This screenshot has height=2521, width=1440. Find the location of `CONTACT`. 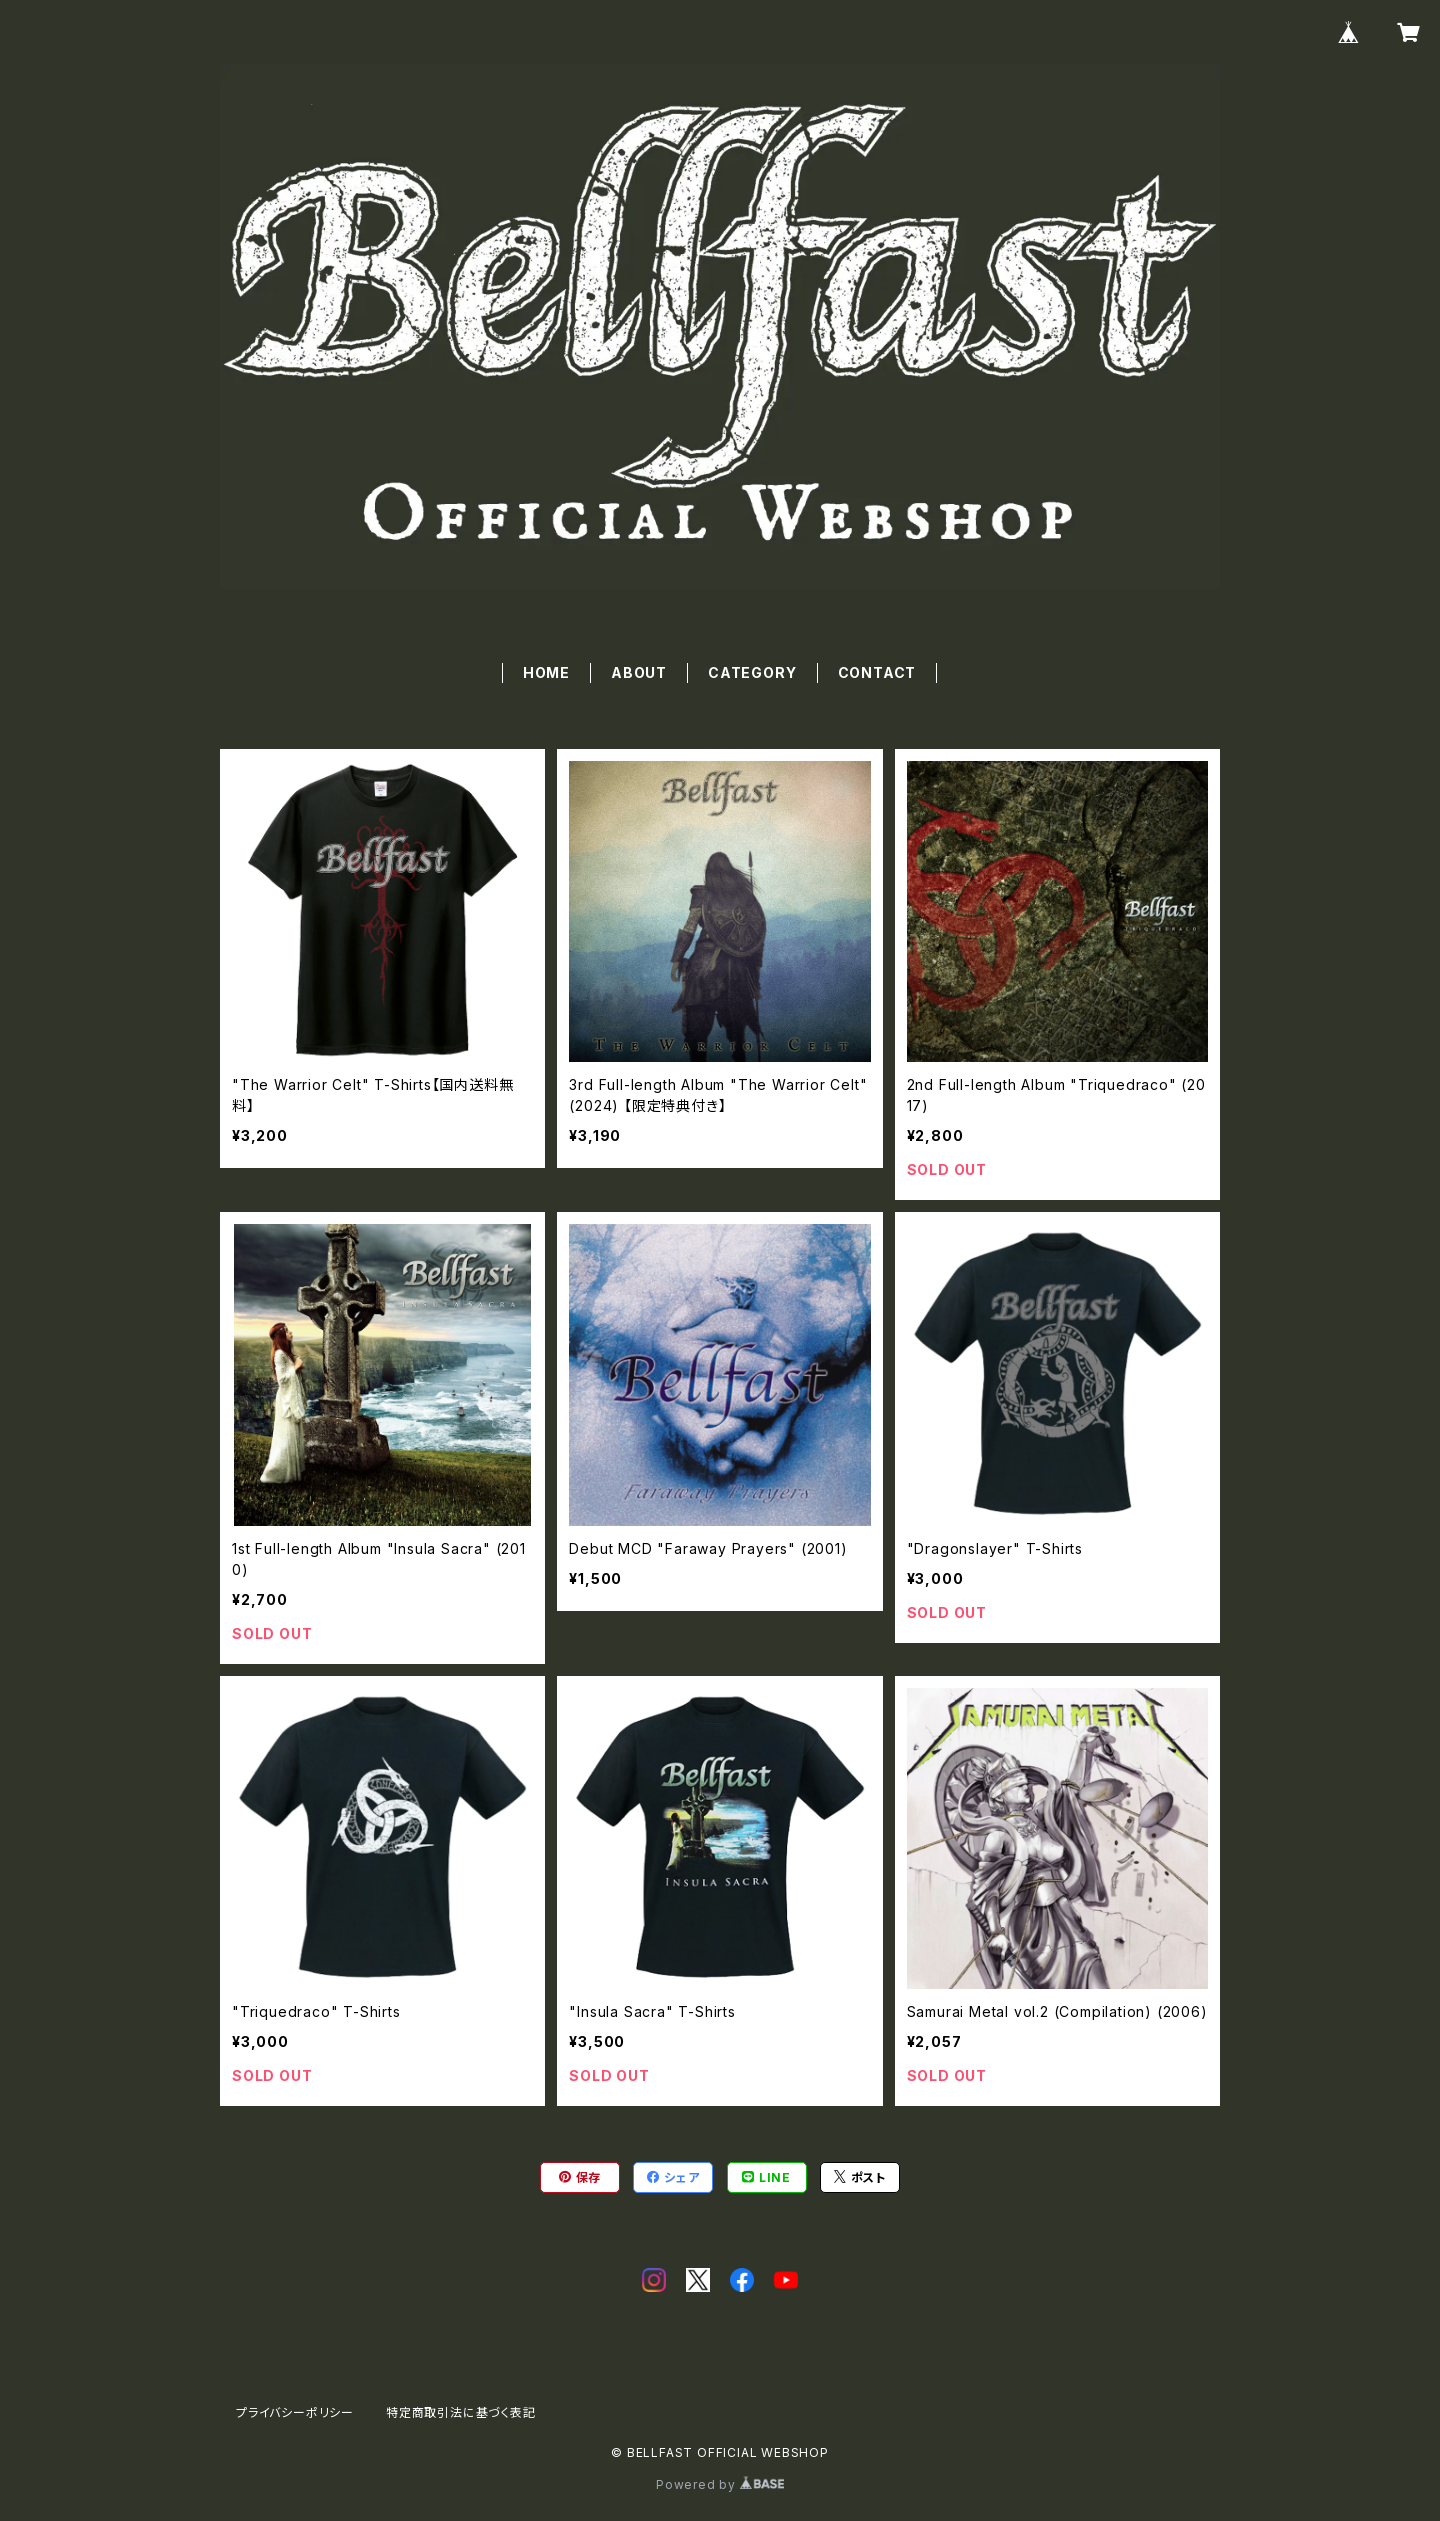

CONTACT is located at coordinates (877, 672).